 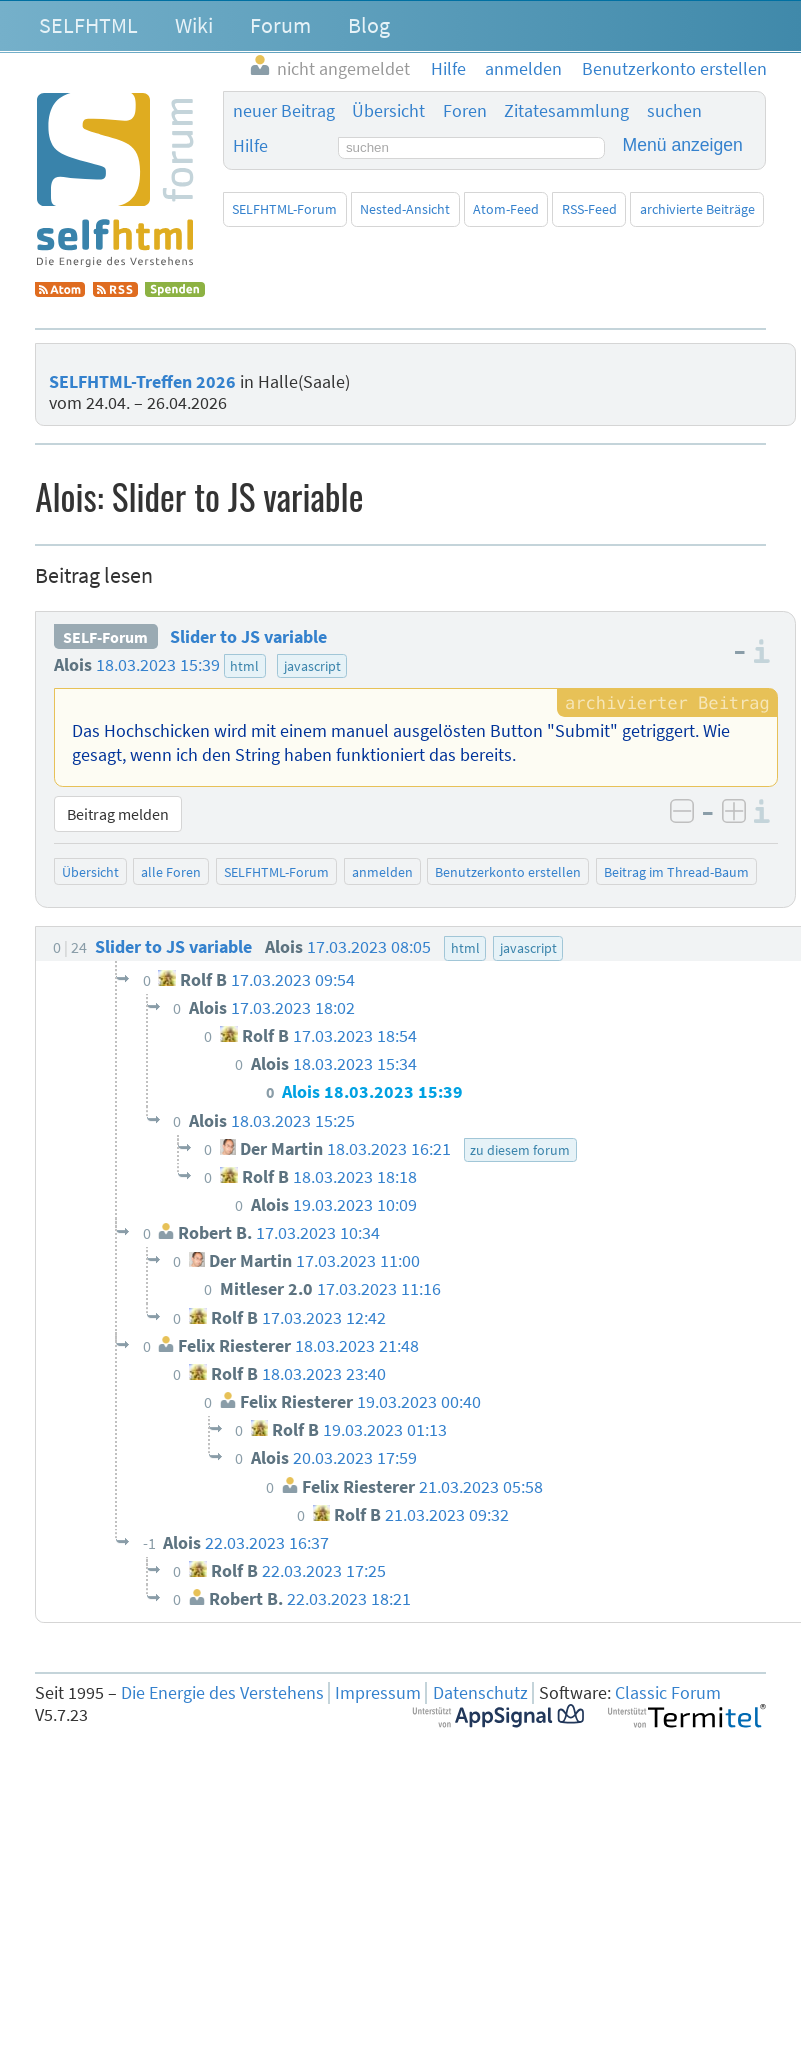 What do you see at coordinates (222, 1693) in the screenshot?
I see `Die Energie des Verstehens` at bounding box center [222, 1693].